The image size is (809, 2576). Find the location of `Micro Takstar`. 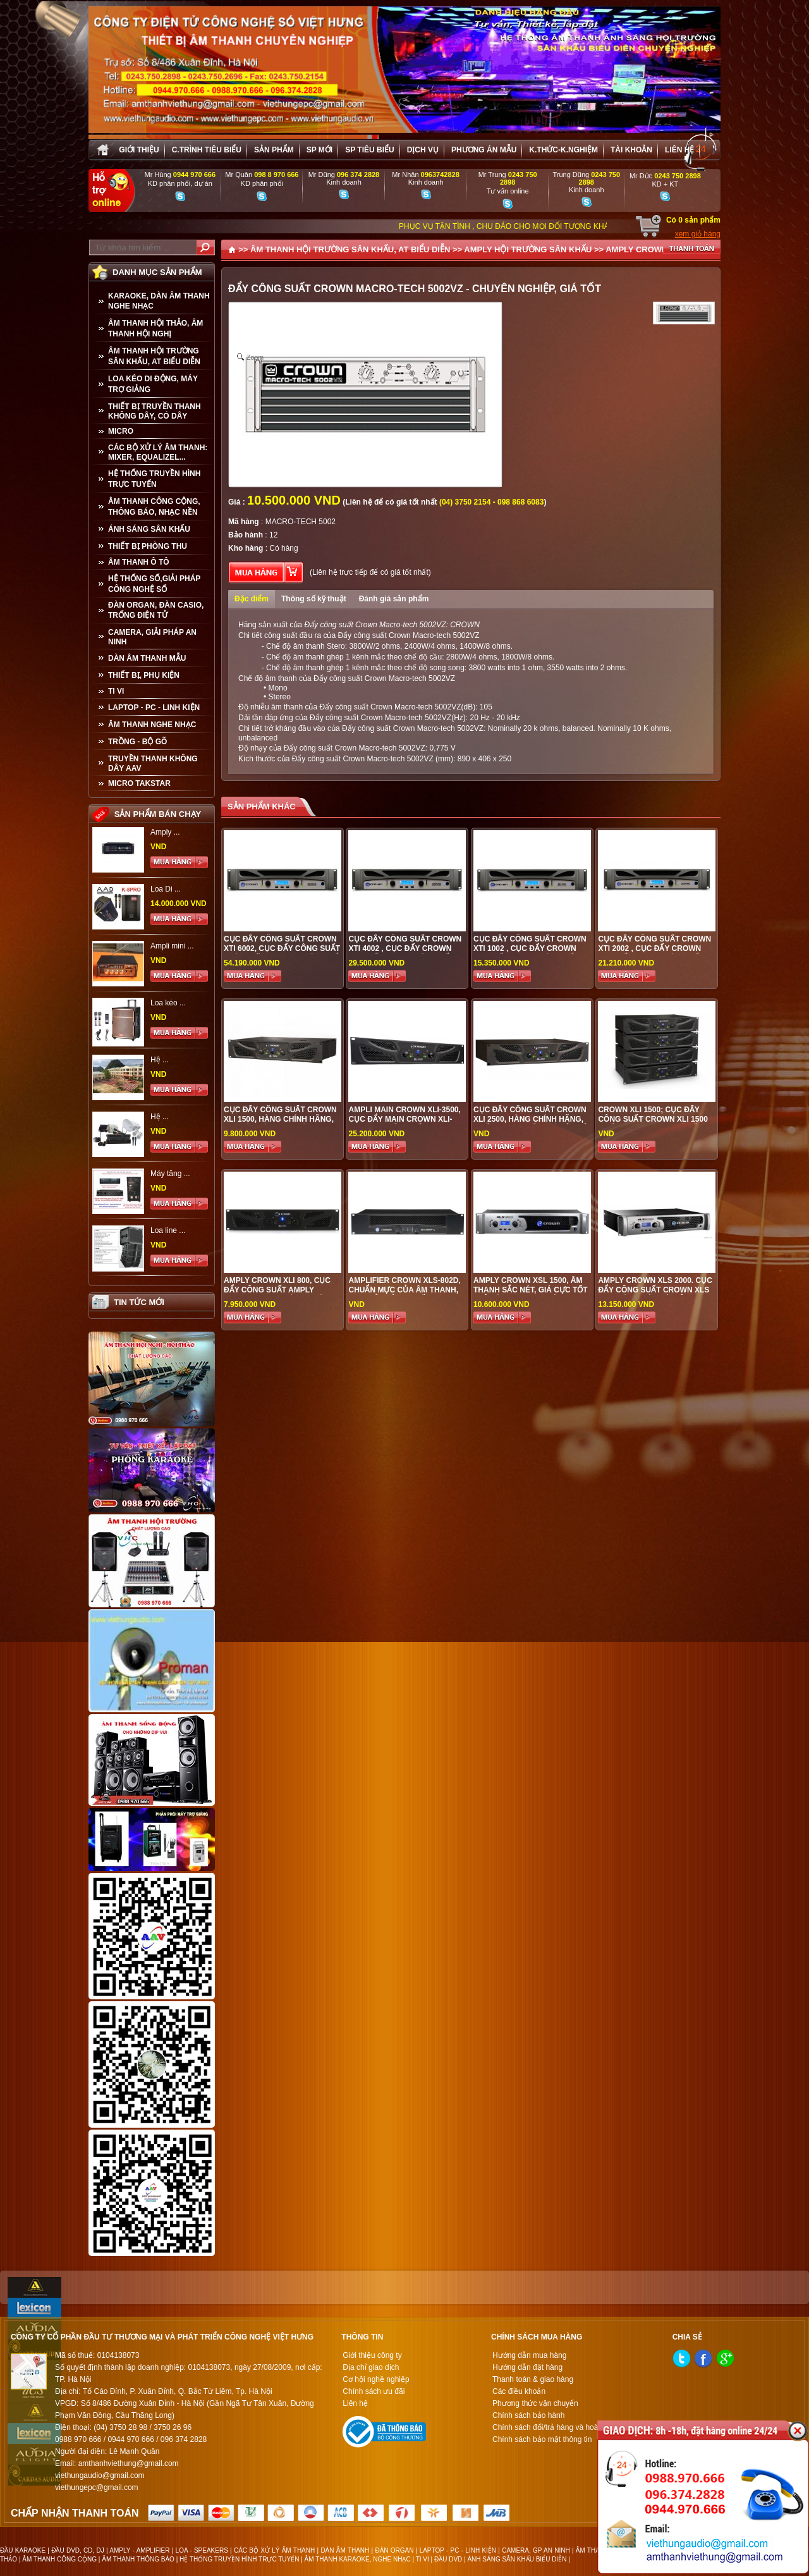

Micro Takstar is located at coordinates (139, 783).